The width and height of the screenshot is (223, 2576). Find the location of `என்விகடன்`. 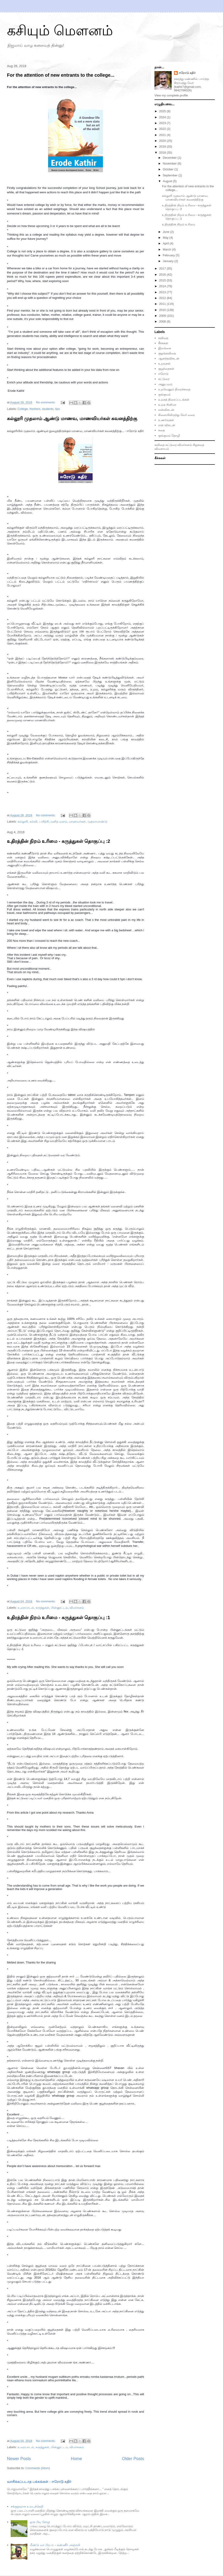

என்விகடன் is located at coordinates (166, 410).